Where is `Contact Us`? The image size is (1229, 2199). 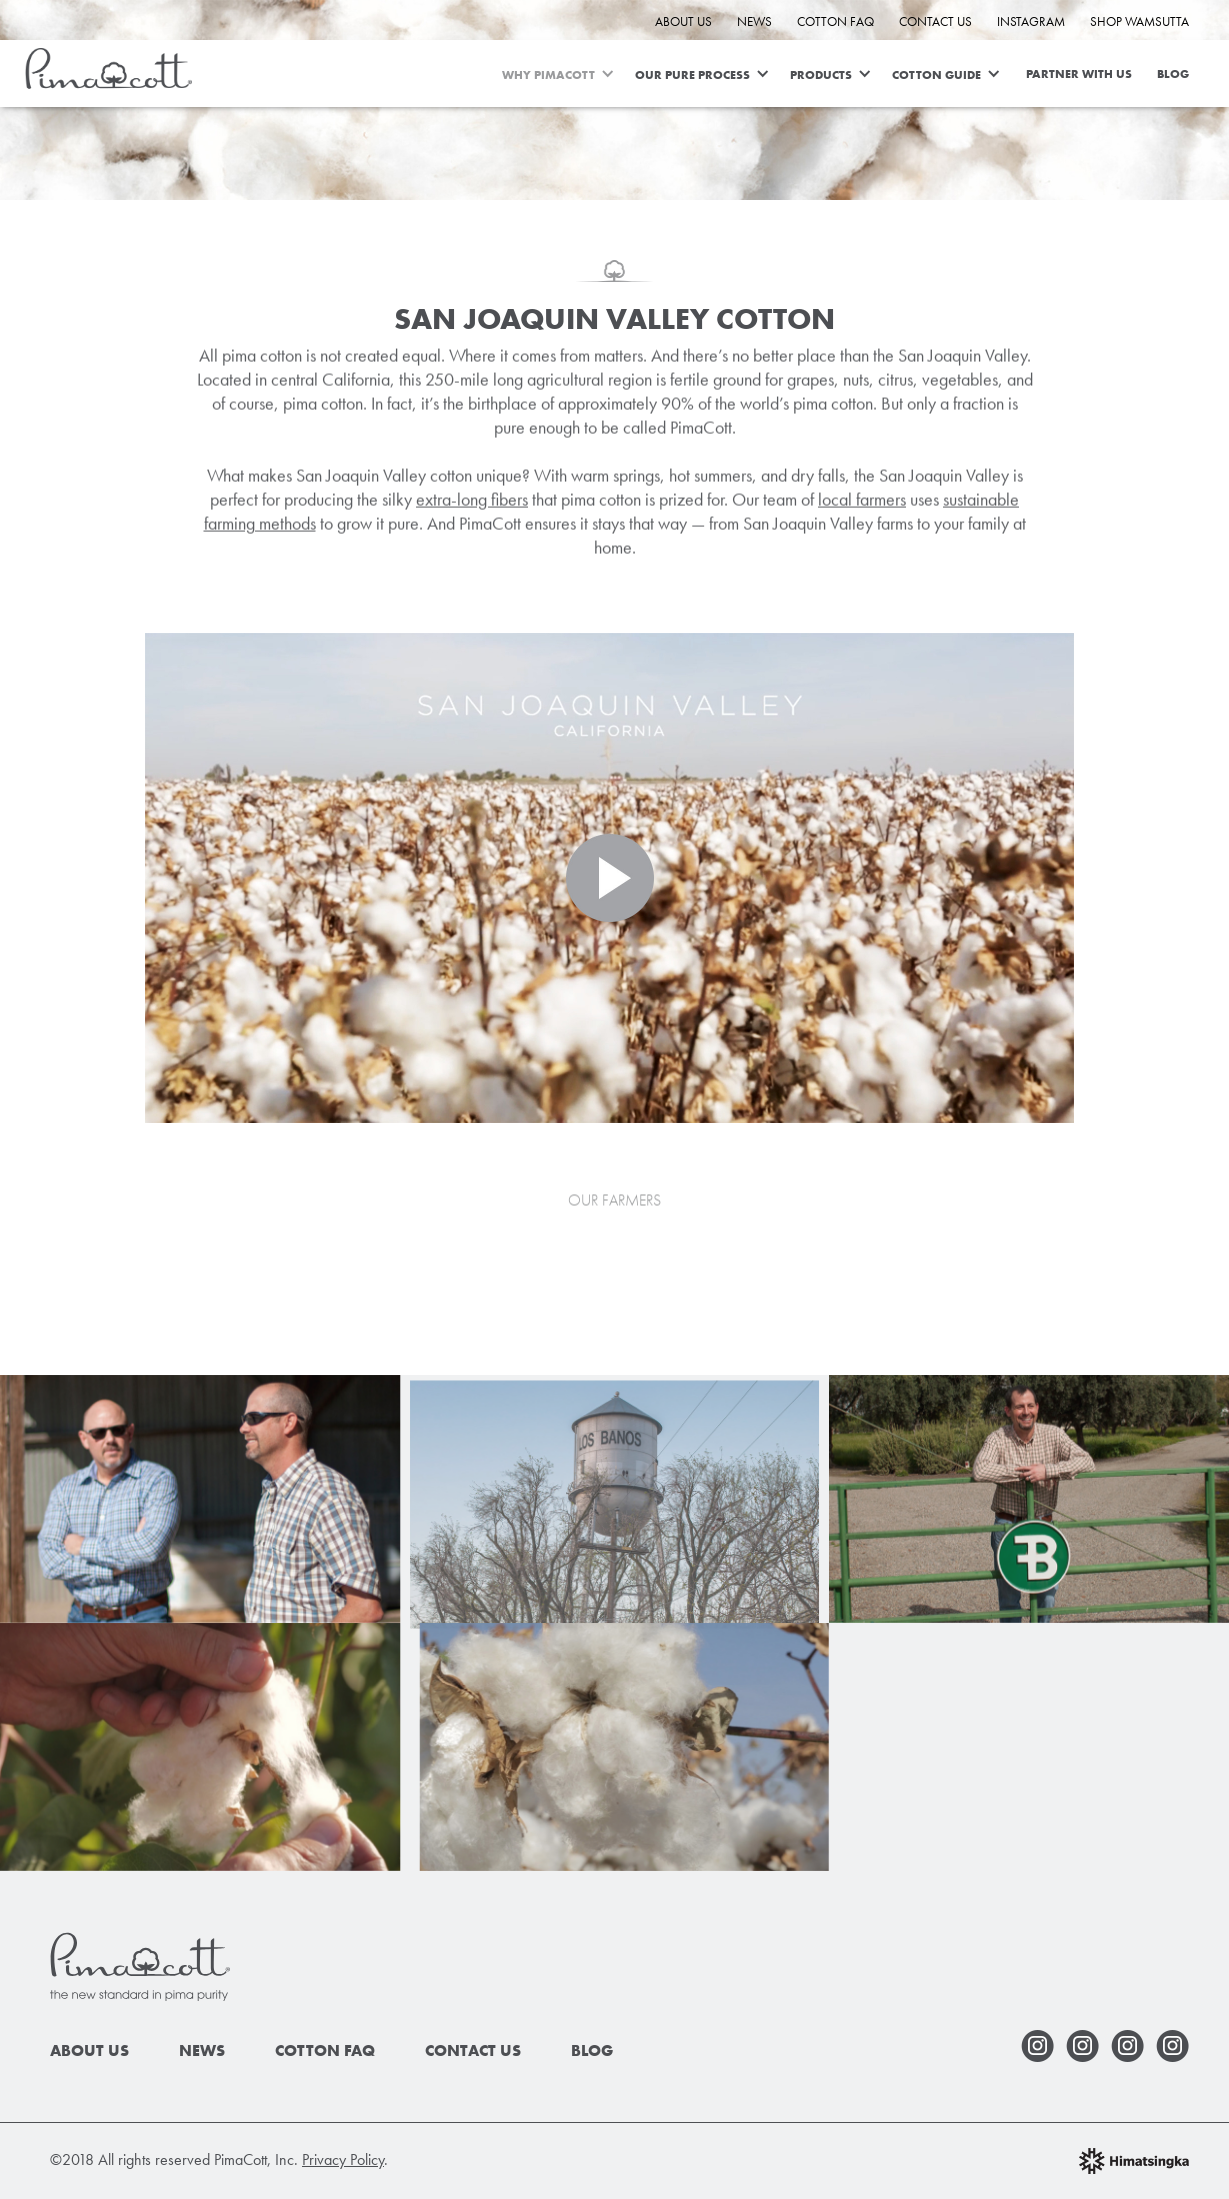
Contact Us is located at coordinates (935, 21).